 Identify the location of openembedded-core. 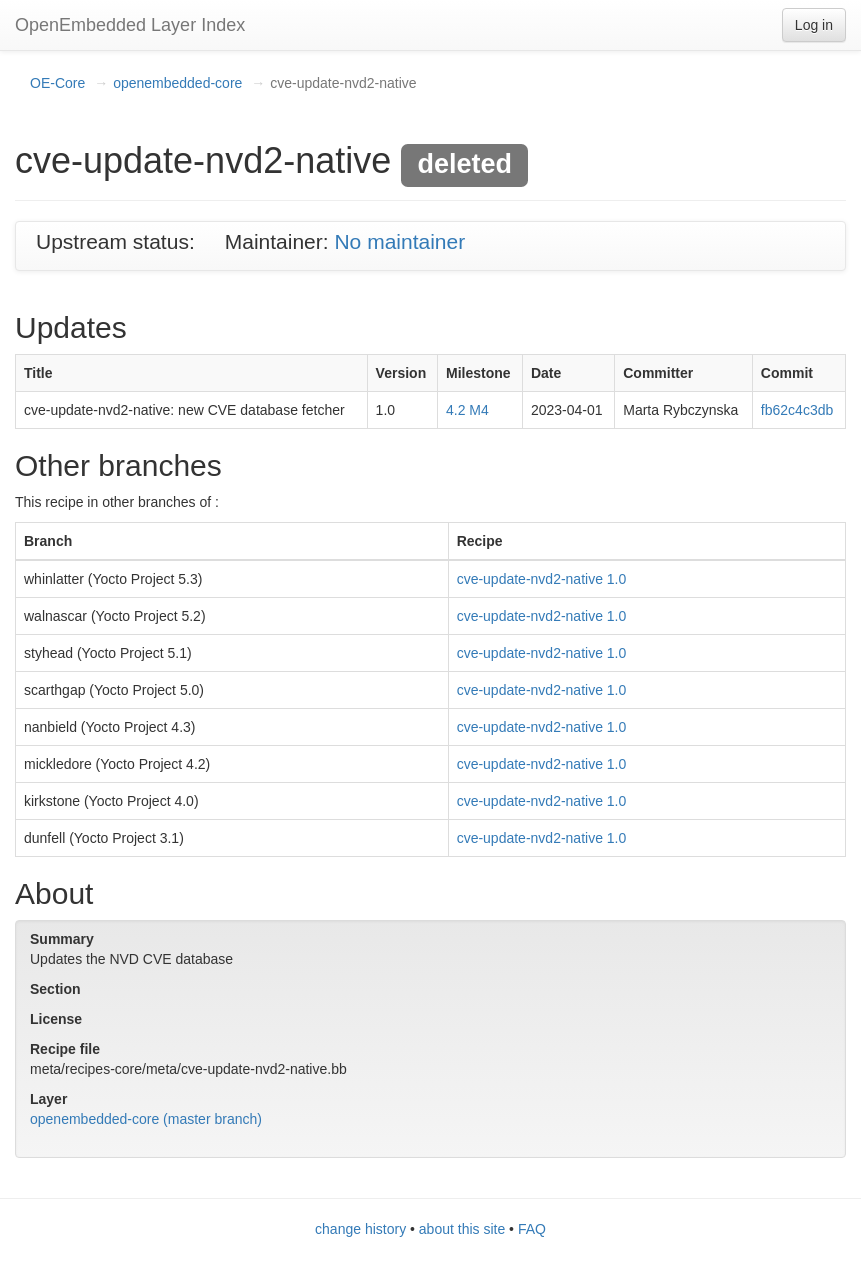
(177, 83).